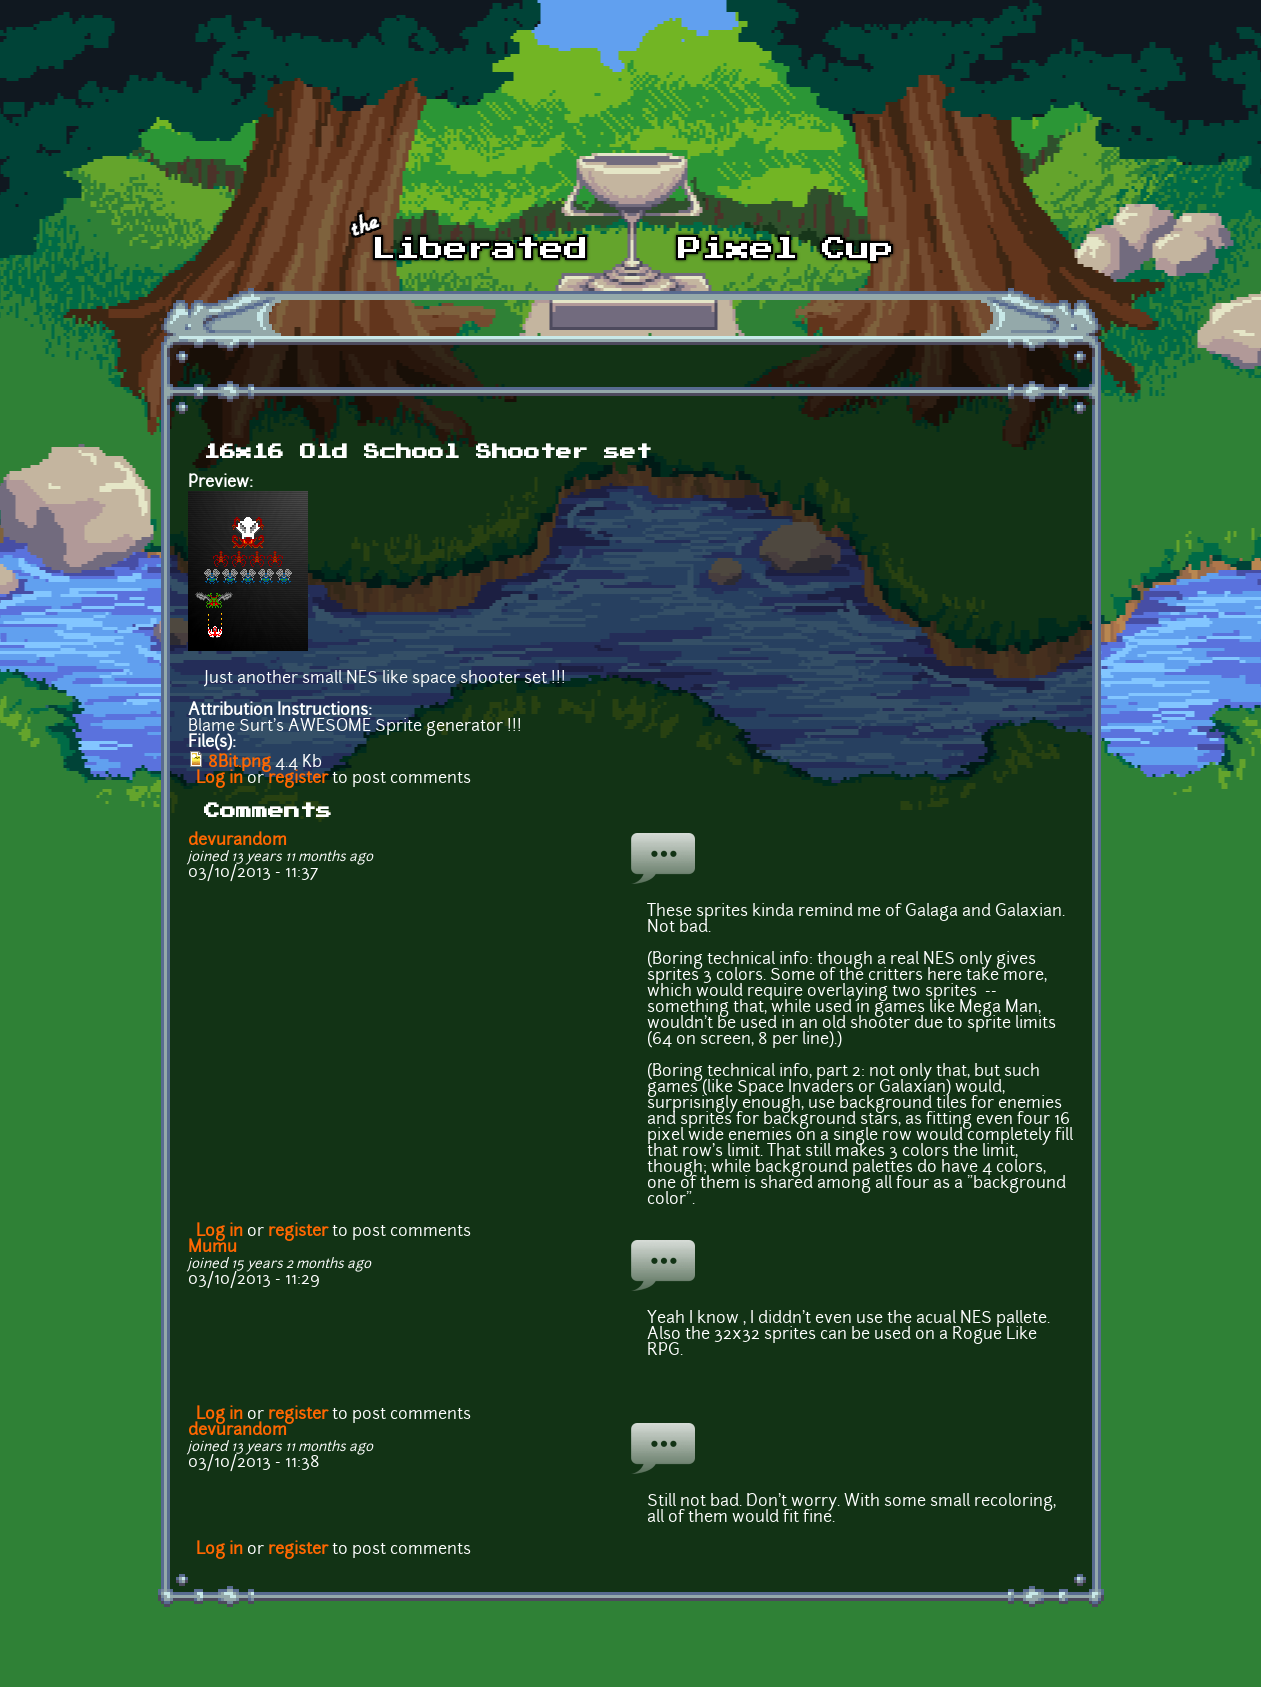 This screenshot has height=1687, width=1261. I want to click on devurandom, so click(237, 841).